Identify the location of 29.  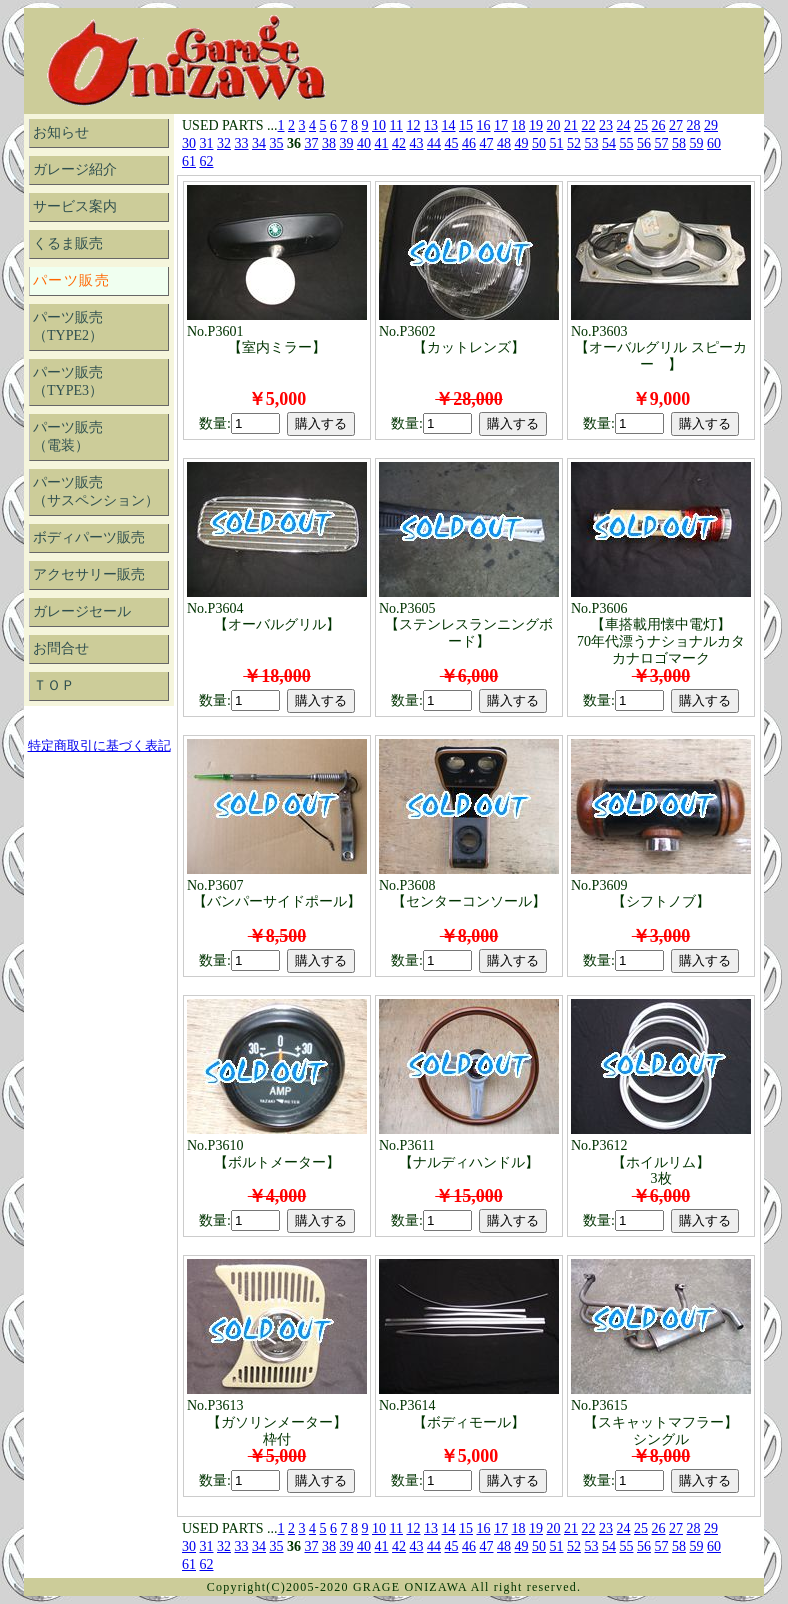
(711, 125).